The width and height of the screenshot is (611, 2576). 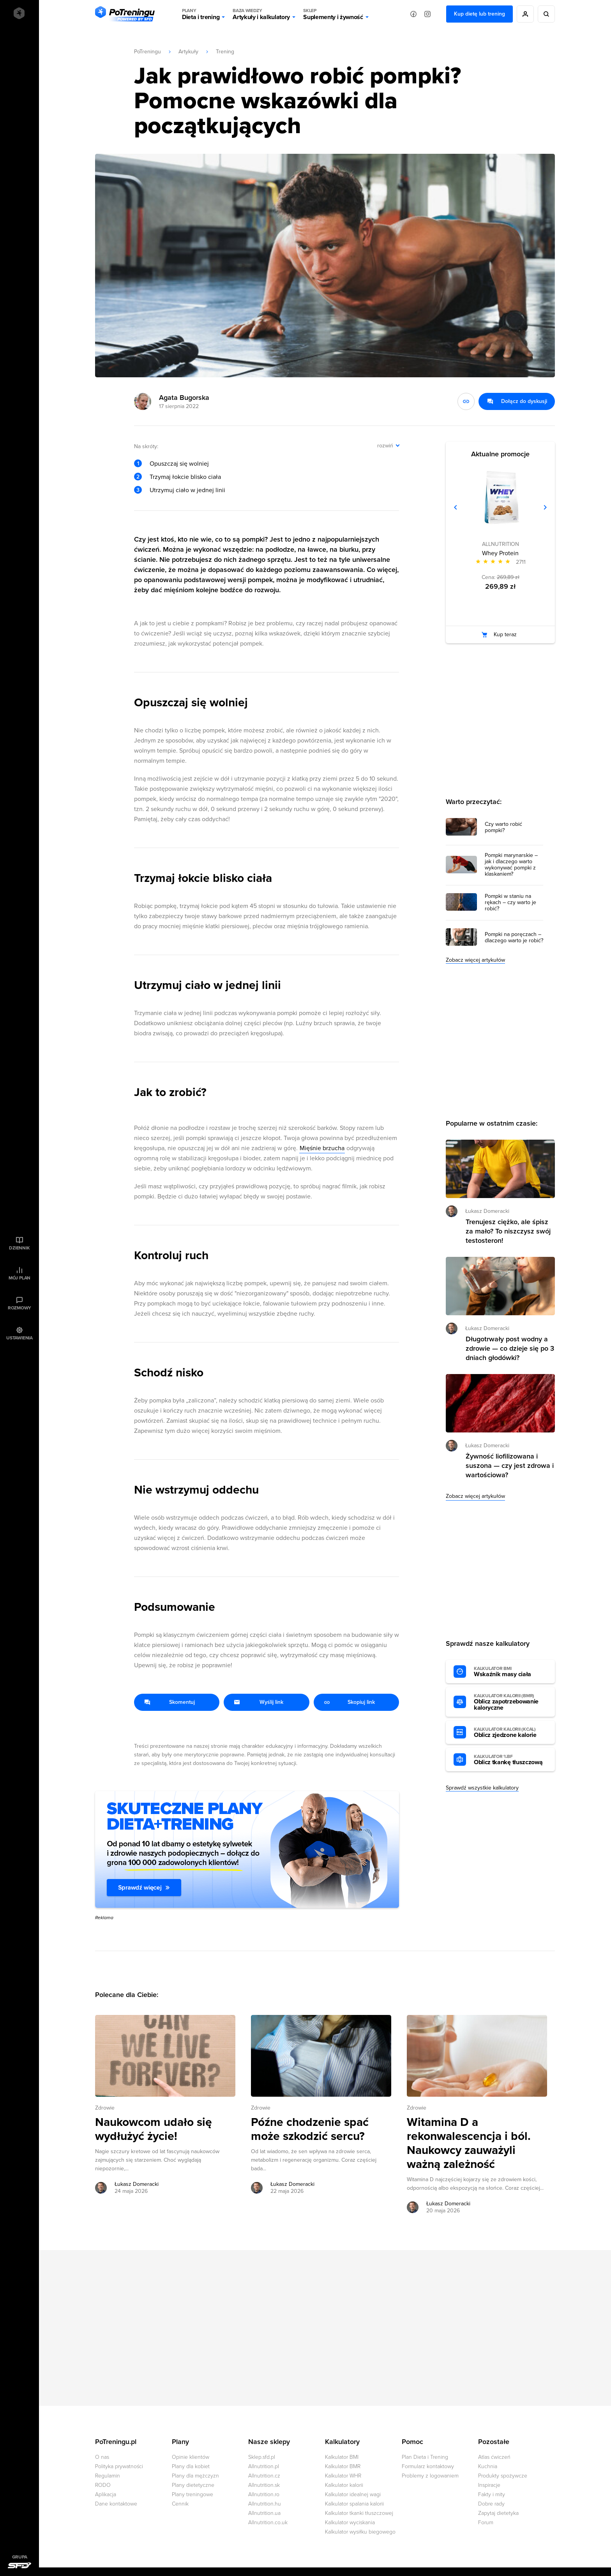 What do you see at coordinates (137, 2184) in the screenshot?
I see `Łukasz Domeracki [Zobacz artykuły autora: Łukasz Domeracki]` at bounding box center [137, 2184].